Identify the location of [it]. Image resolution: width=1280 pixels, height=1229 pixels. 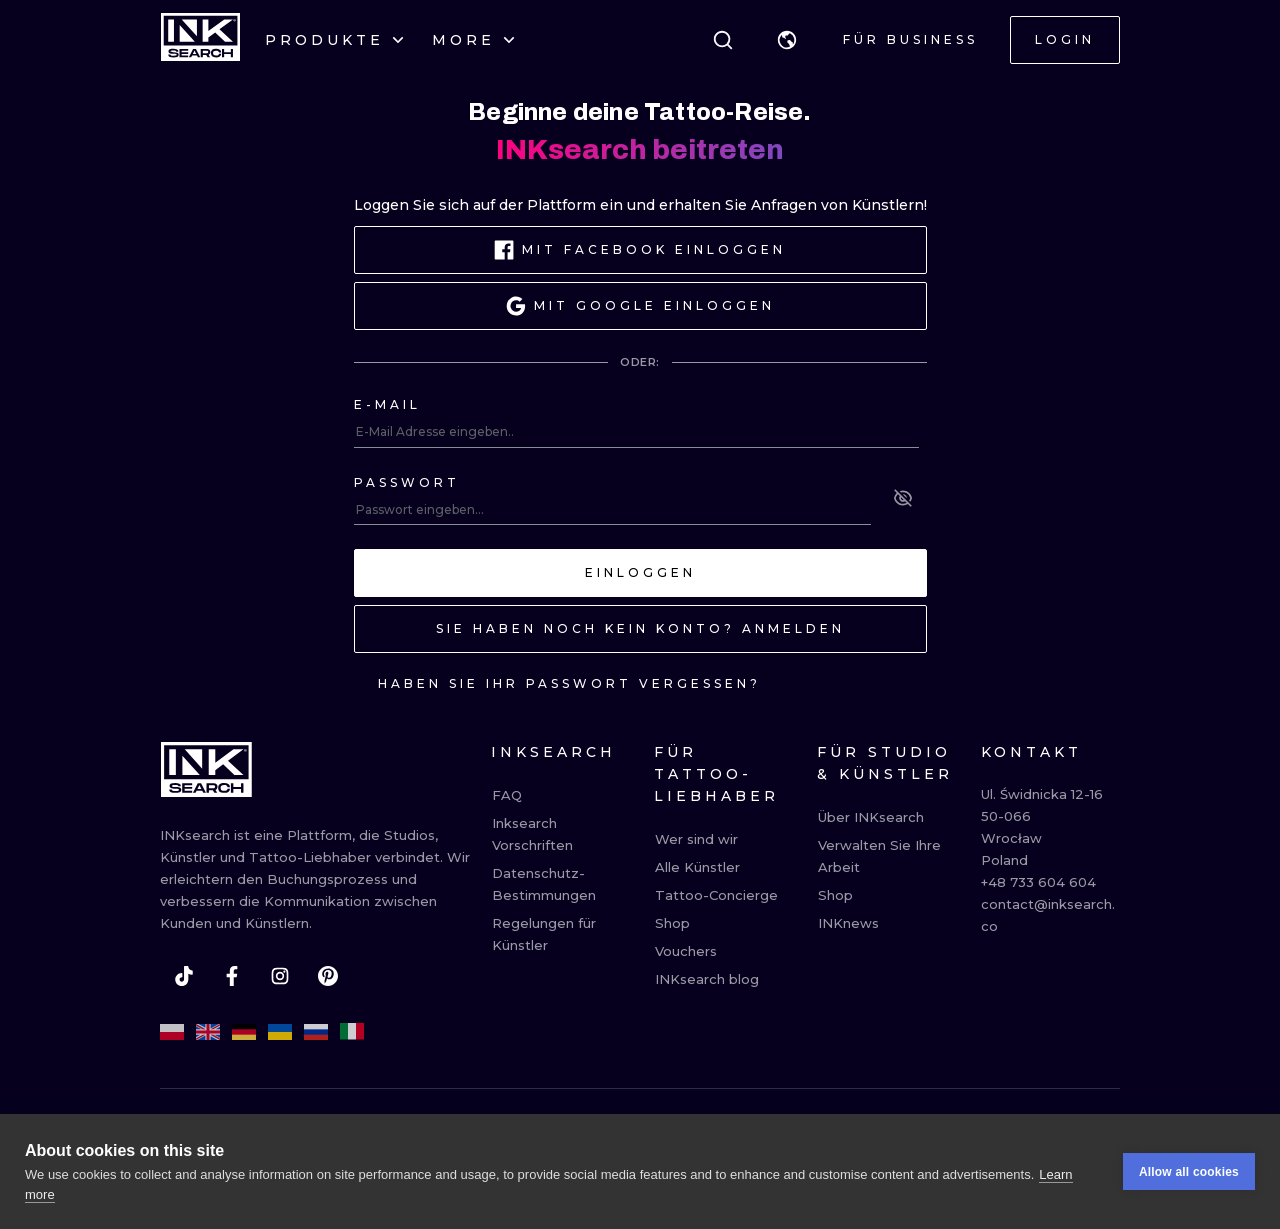
(352, 1032).